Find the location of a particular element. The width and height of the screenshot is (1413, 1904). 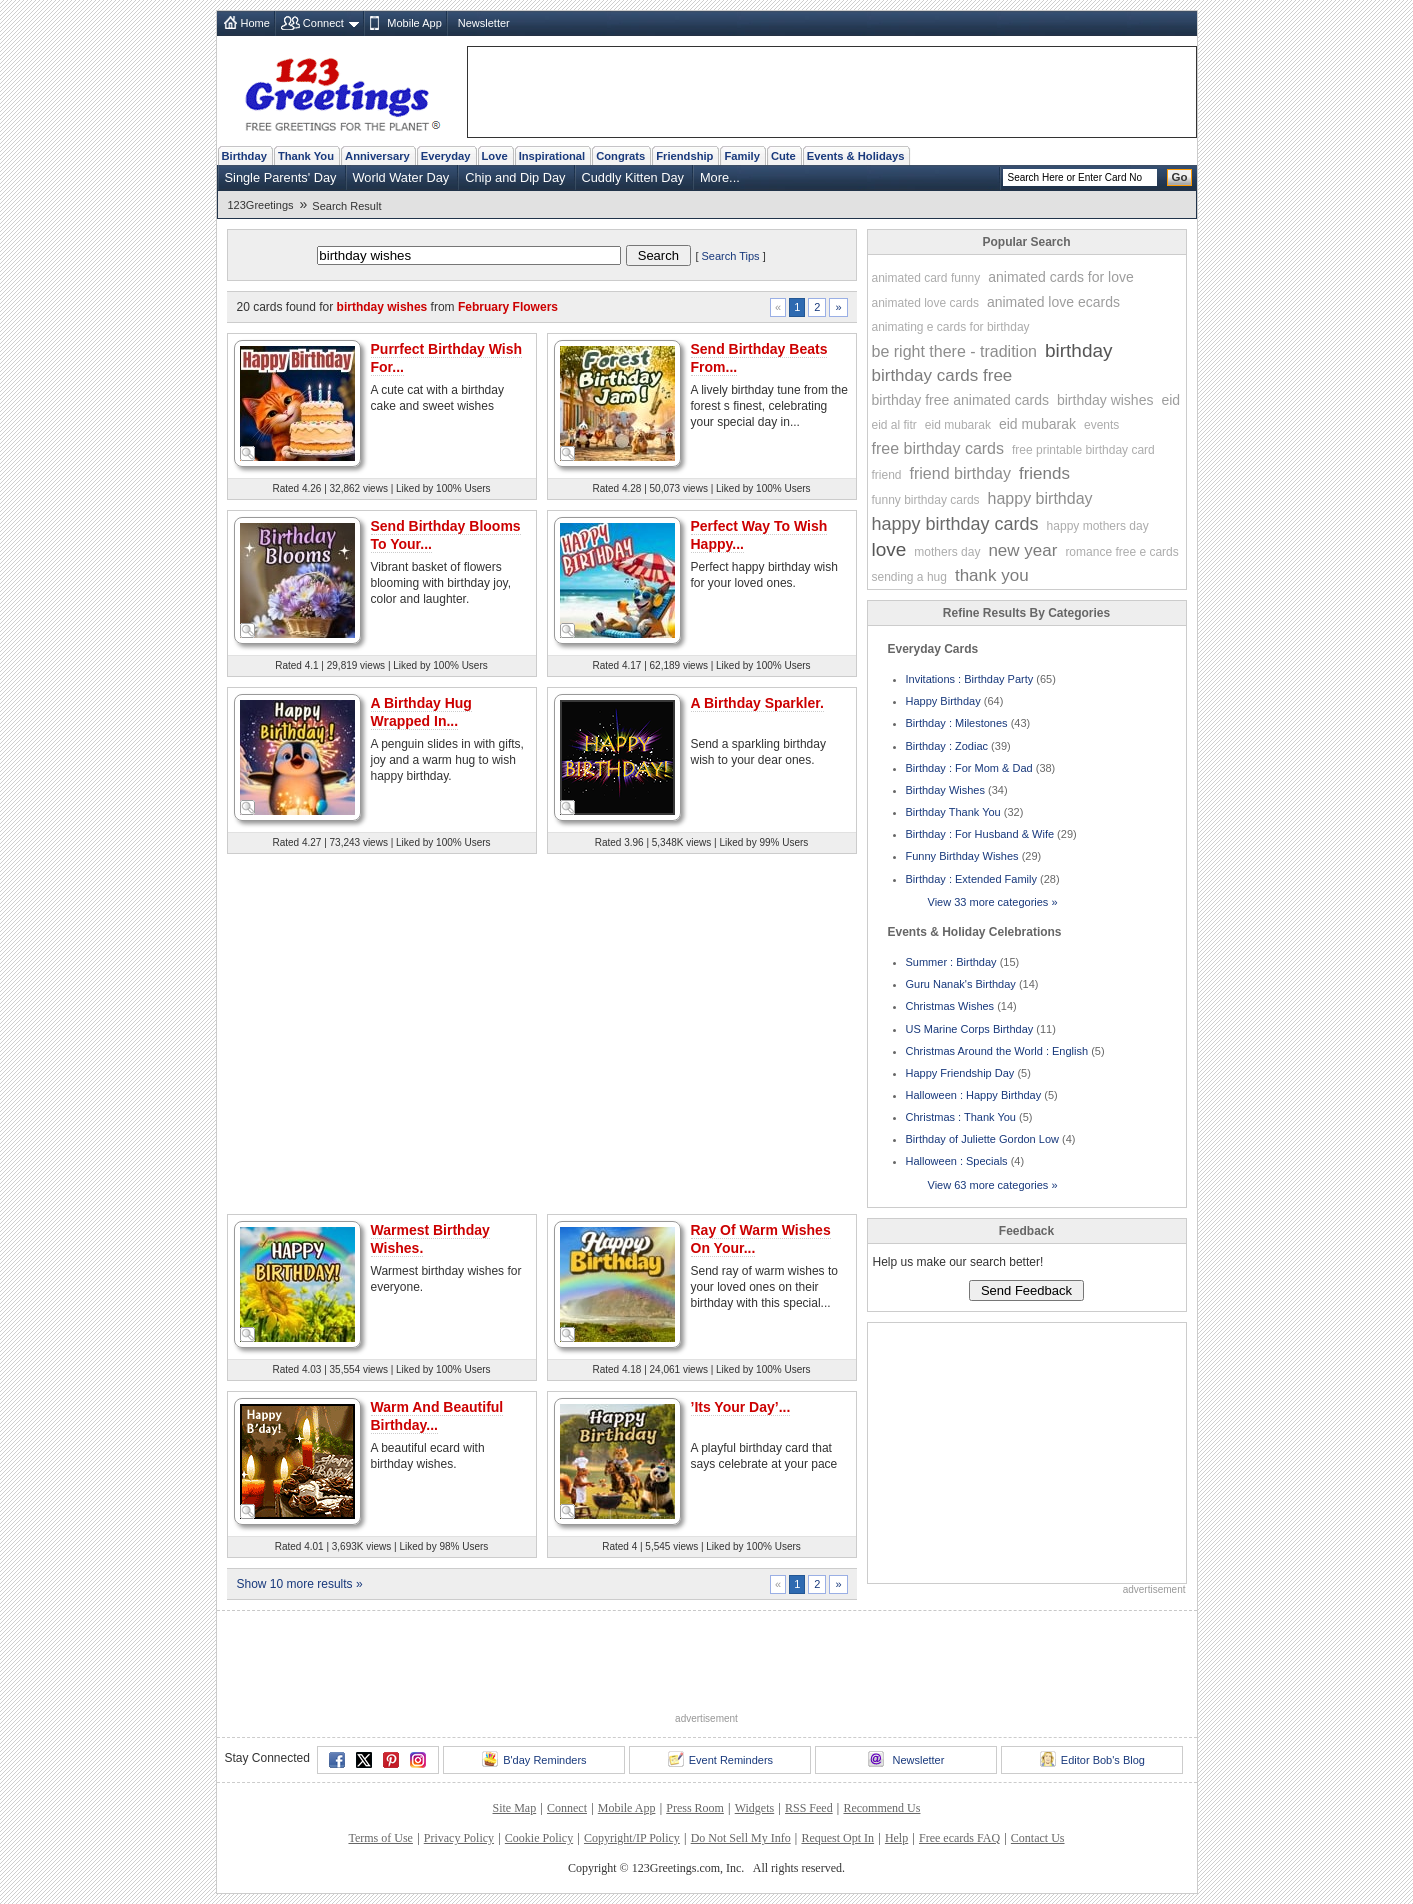

Free ecards FAQ is located at coordinates (959, 1838).